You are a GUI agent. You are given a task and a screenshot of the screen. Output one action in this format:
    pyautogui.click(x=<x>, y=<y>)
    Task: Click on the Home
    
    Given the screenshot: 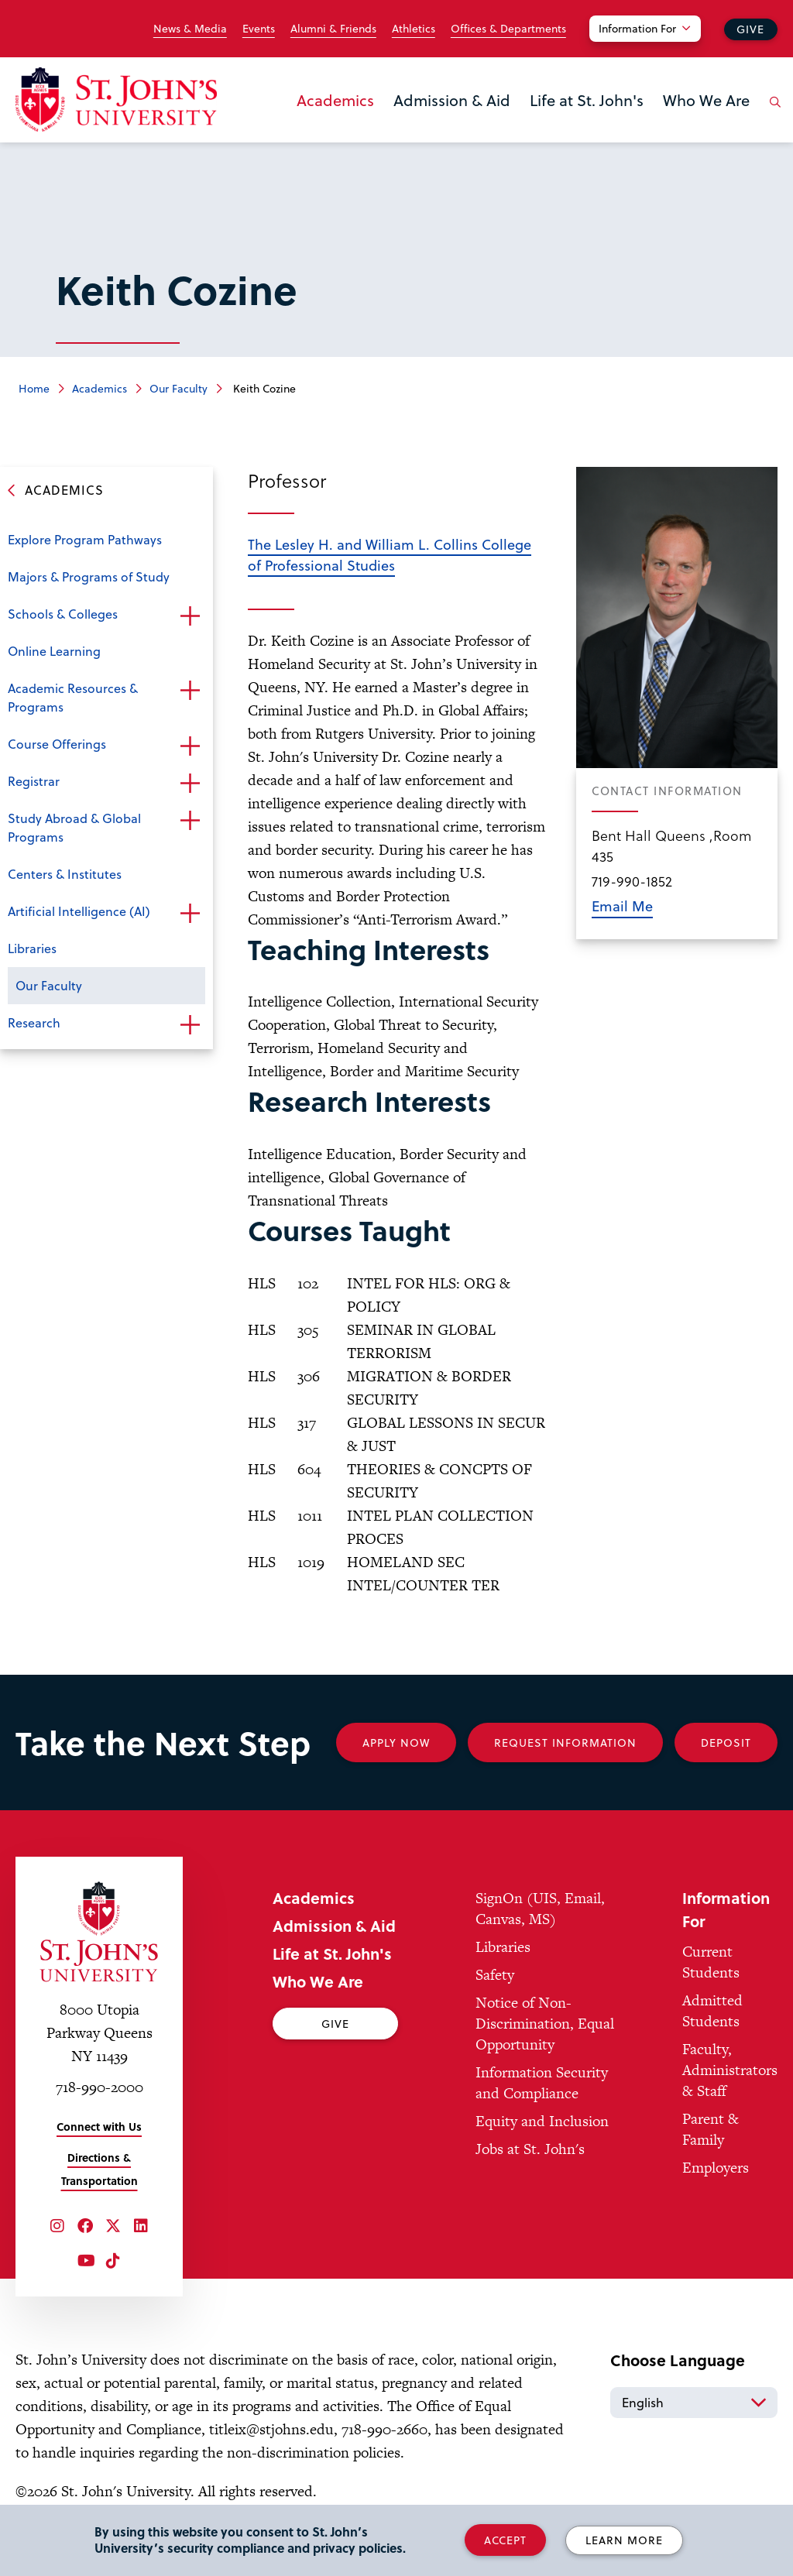 What is the action you would take?
    pyautogui.click(x=34, y=388)
    